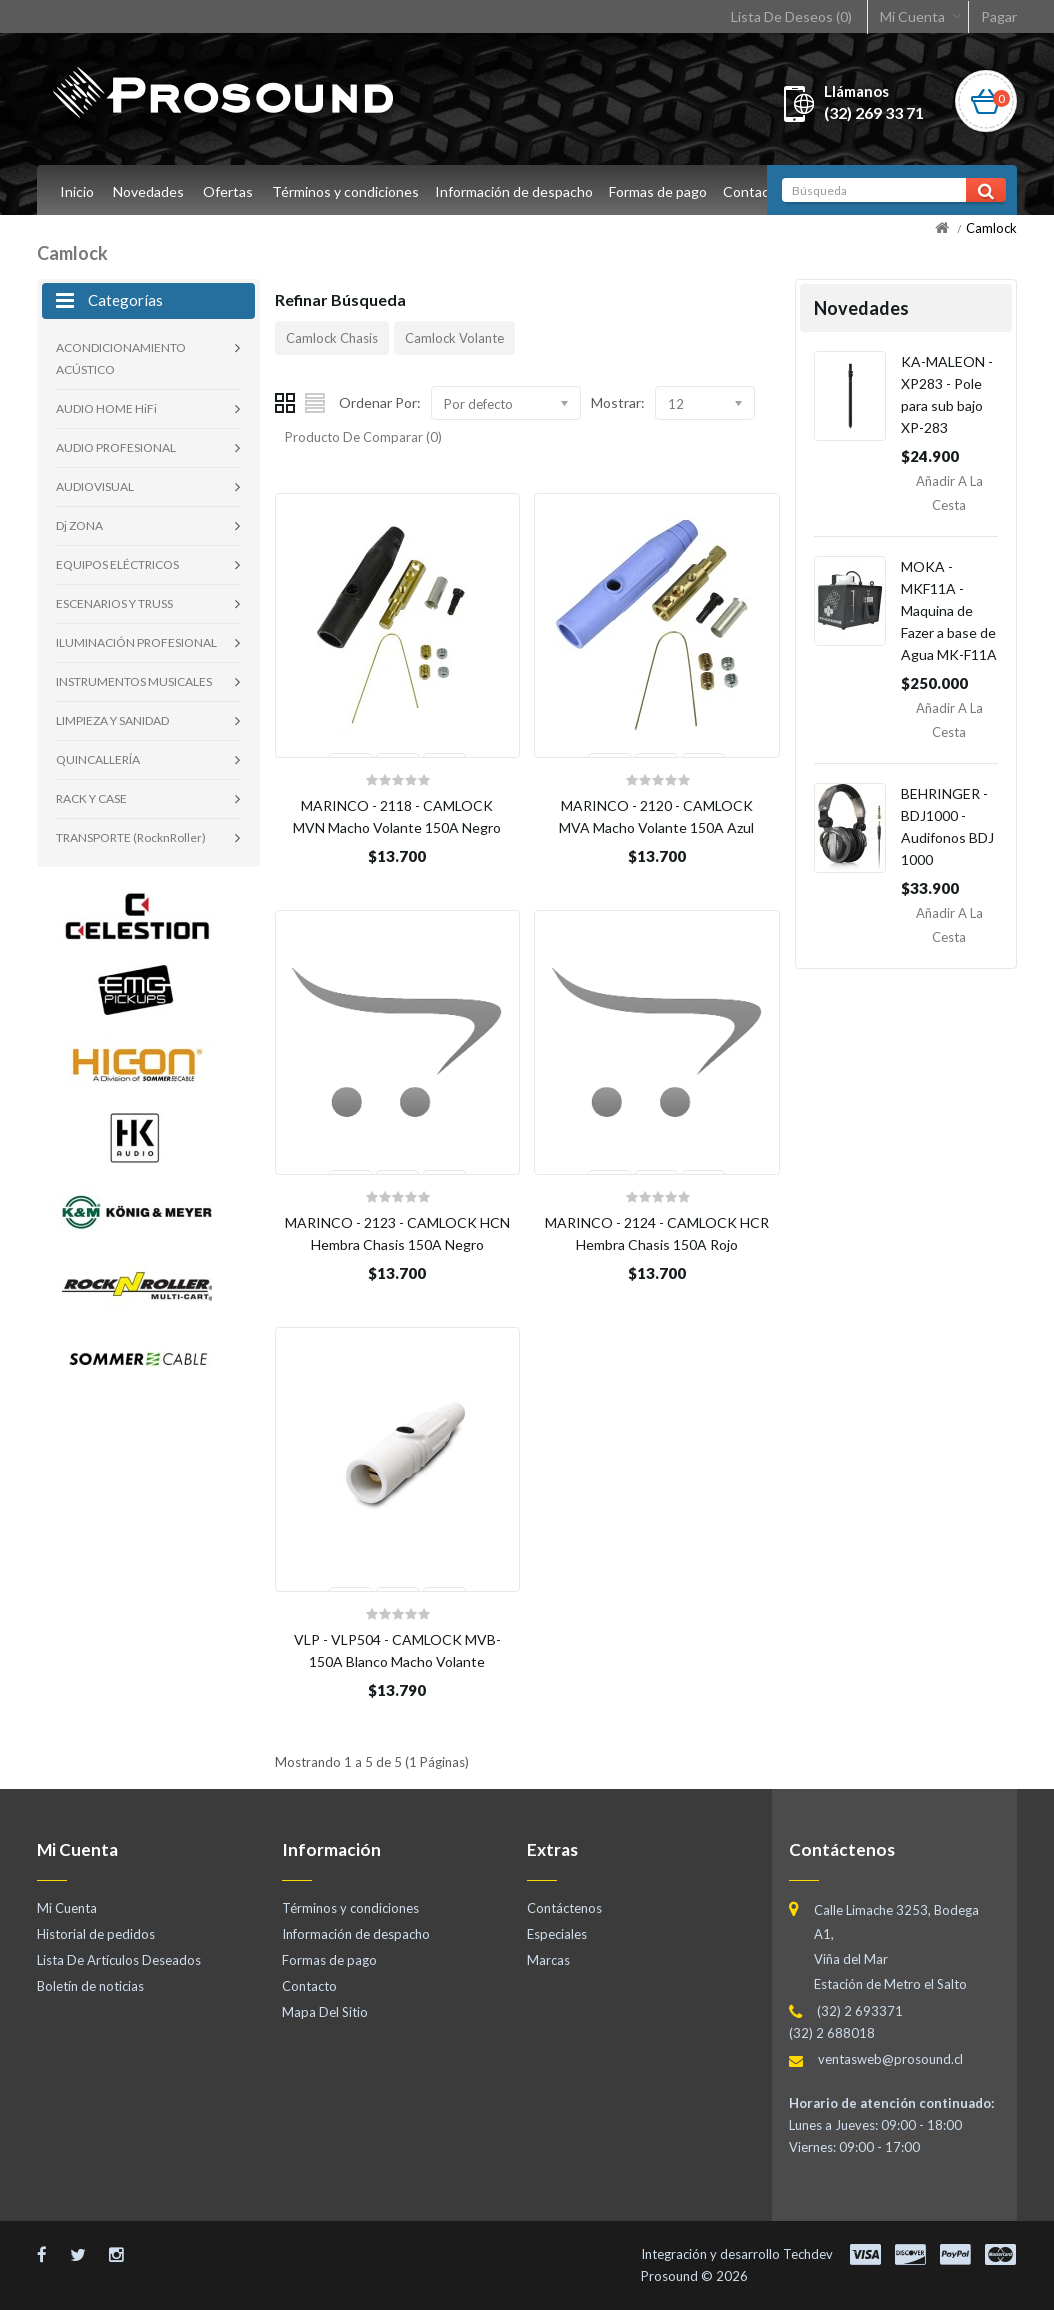 This screenshot has width=1054, height=2310. I want to click on Techdev, so click(808, 2254).